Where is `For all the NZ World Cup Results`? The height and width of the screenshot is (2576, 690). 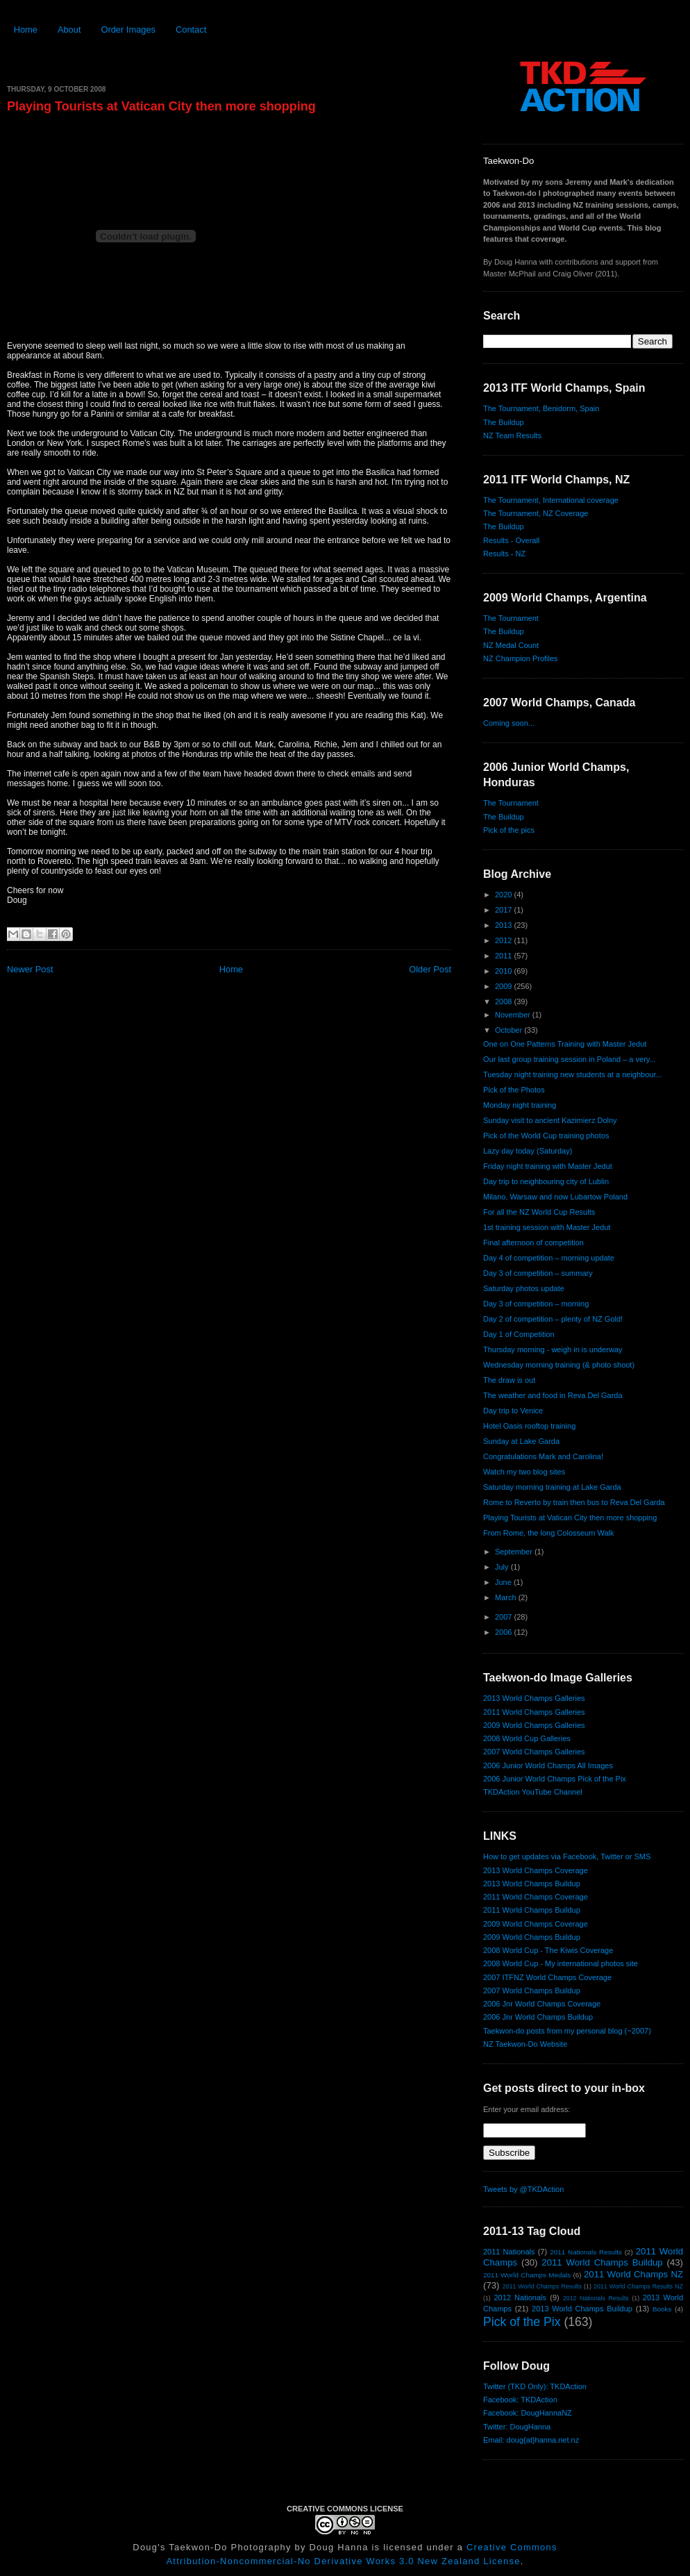 For all the NZ World Cup Results is located at coordinates (539, 1212).